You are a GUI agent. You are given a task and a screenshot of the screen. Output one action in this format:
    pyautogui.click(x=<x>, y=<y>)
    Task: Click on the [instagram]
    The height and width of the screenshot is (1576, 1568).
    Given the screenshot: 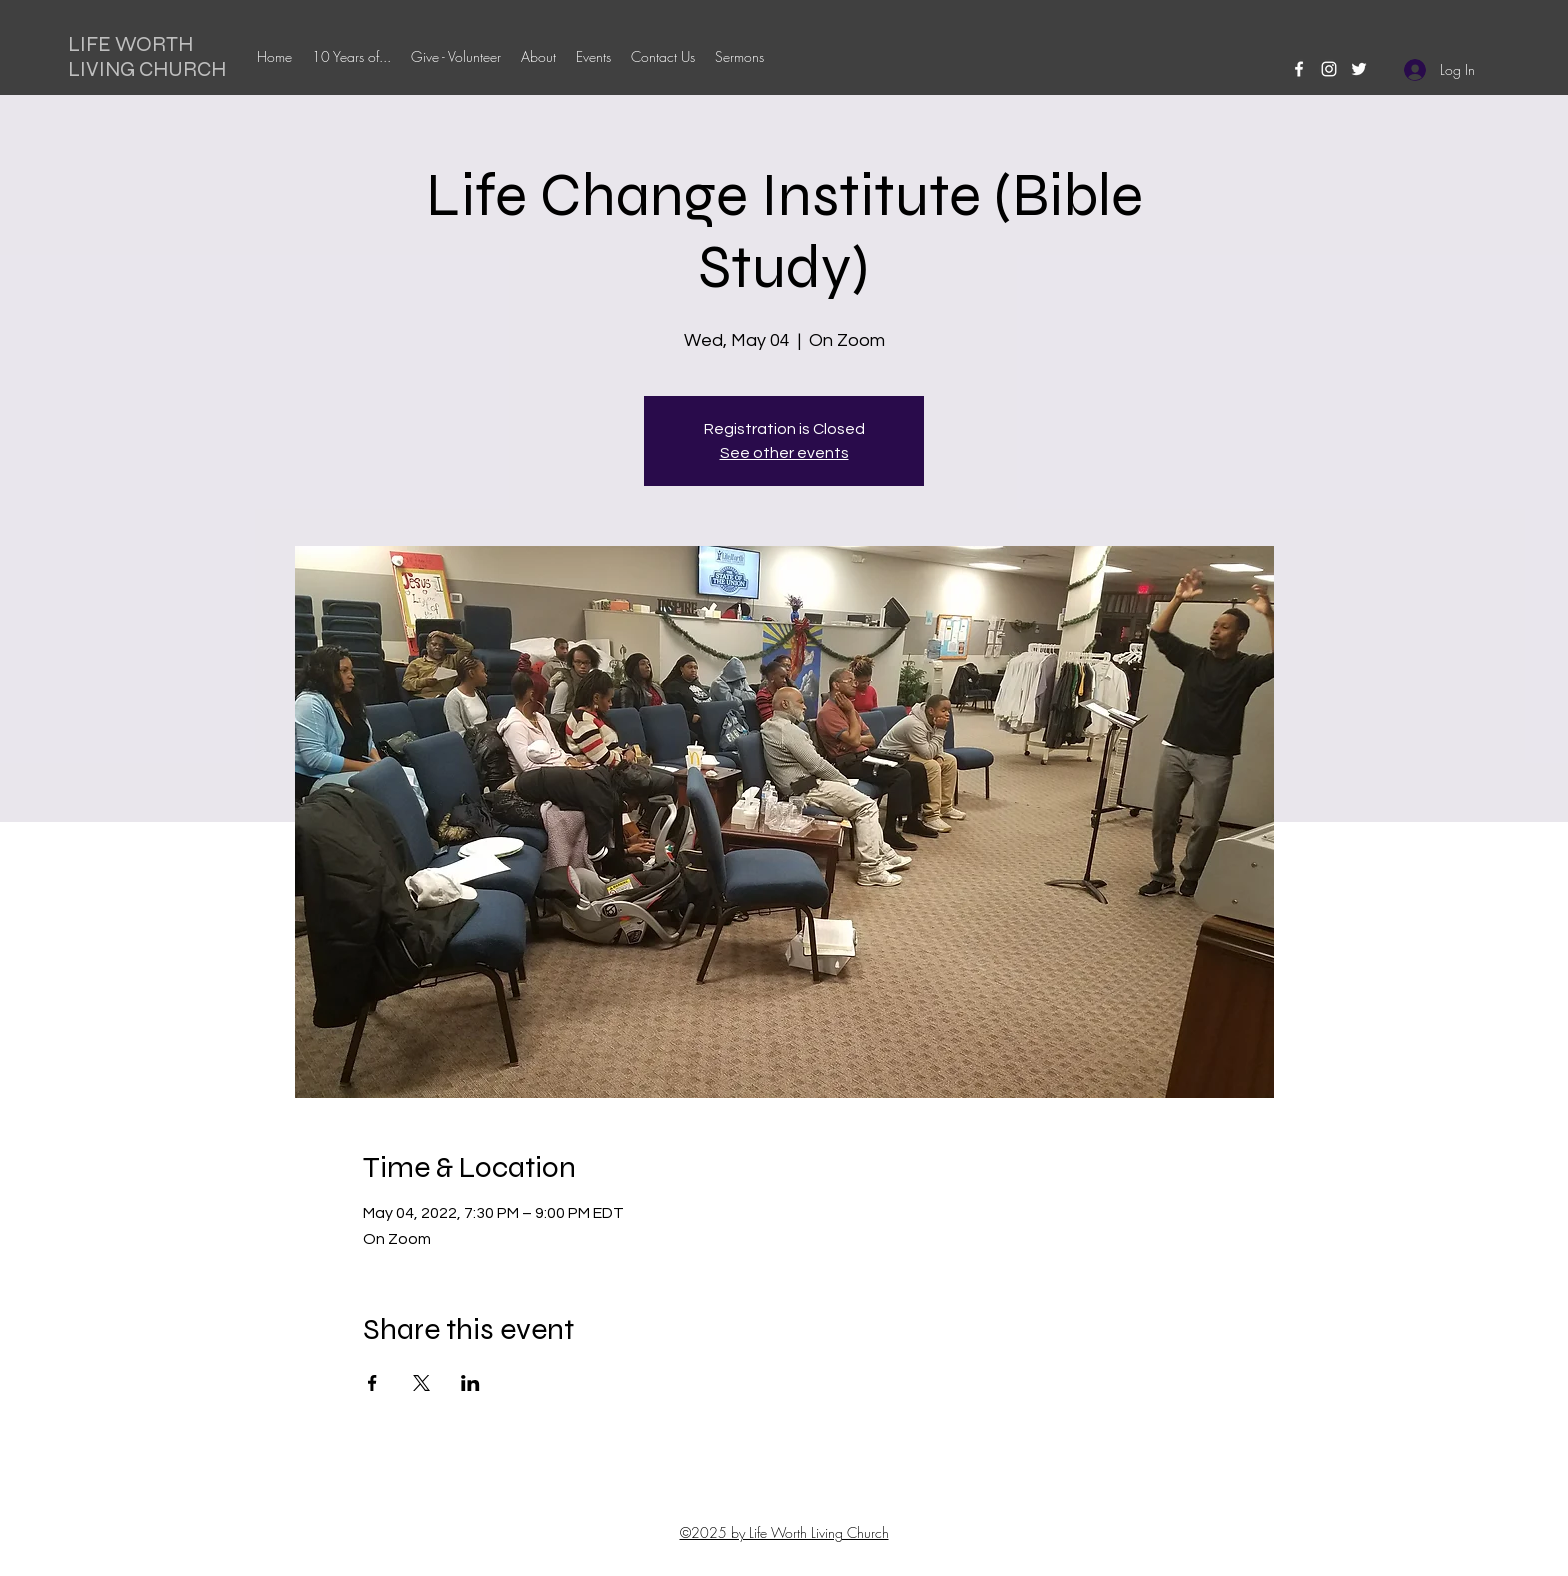 What is the action you would take?
    pyautogui.click(x=1329, y=69)
    